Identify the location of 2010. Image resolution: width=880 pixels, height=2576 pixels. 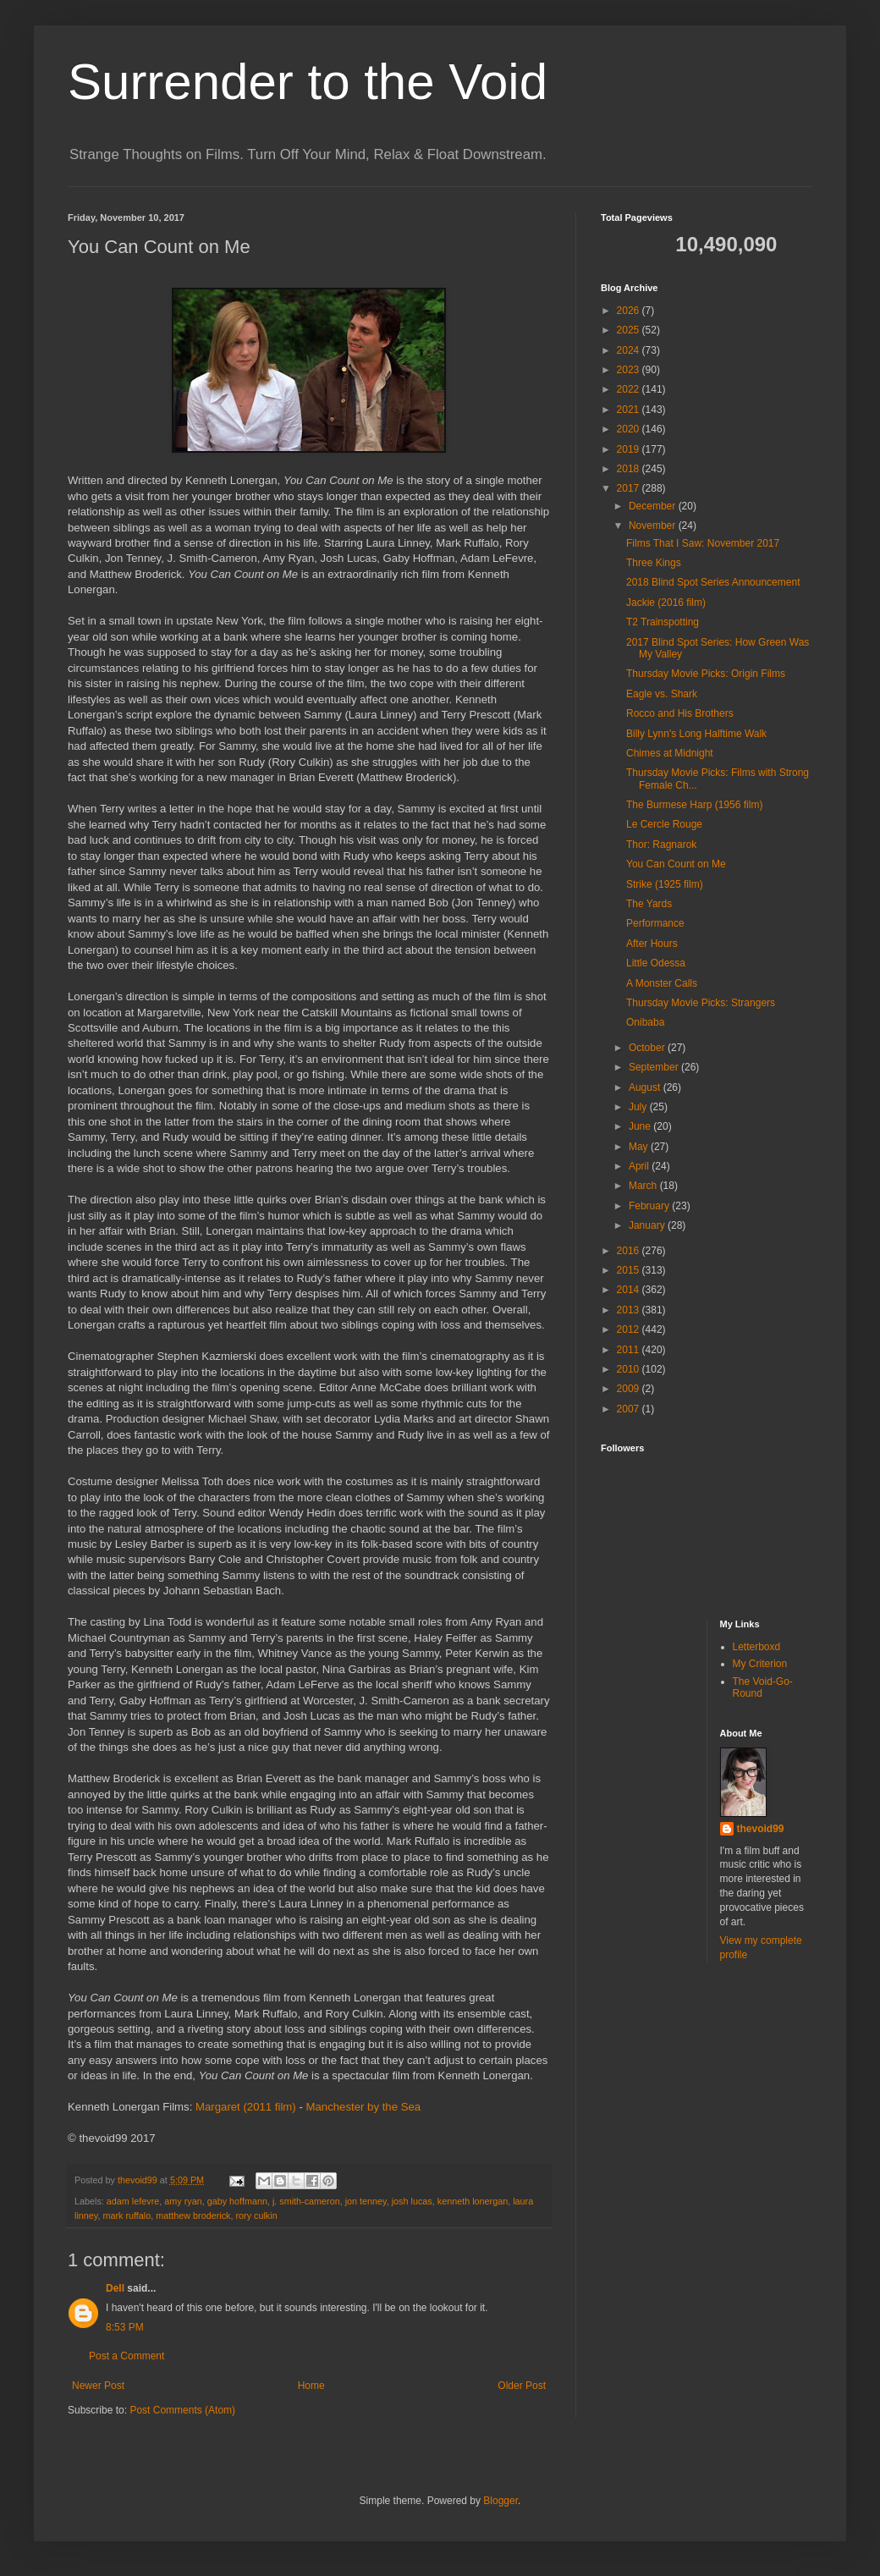
(629, 1369).